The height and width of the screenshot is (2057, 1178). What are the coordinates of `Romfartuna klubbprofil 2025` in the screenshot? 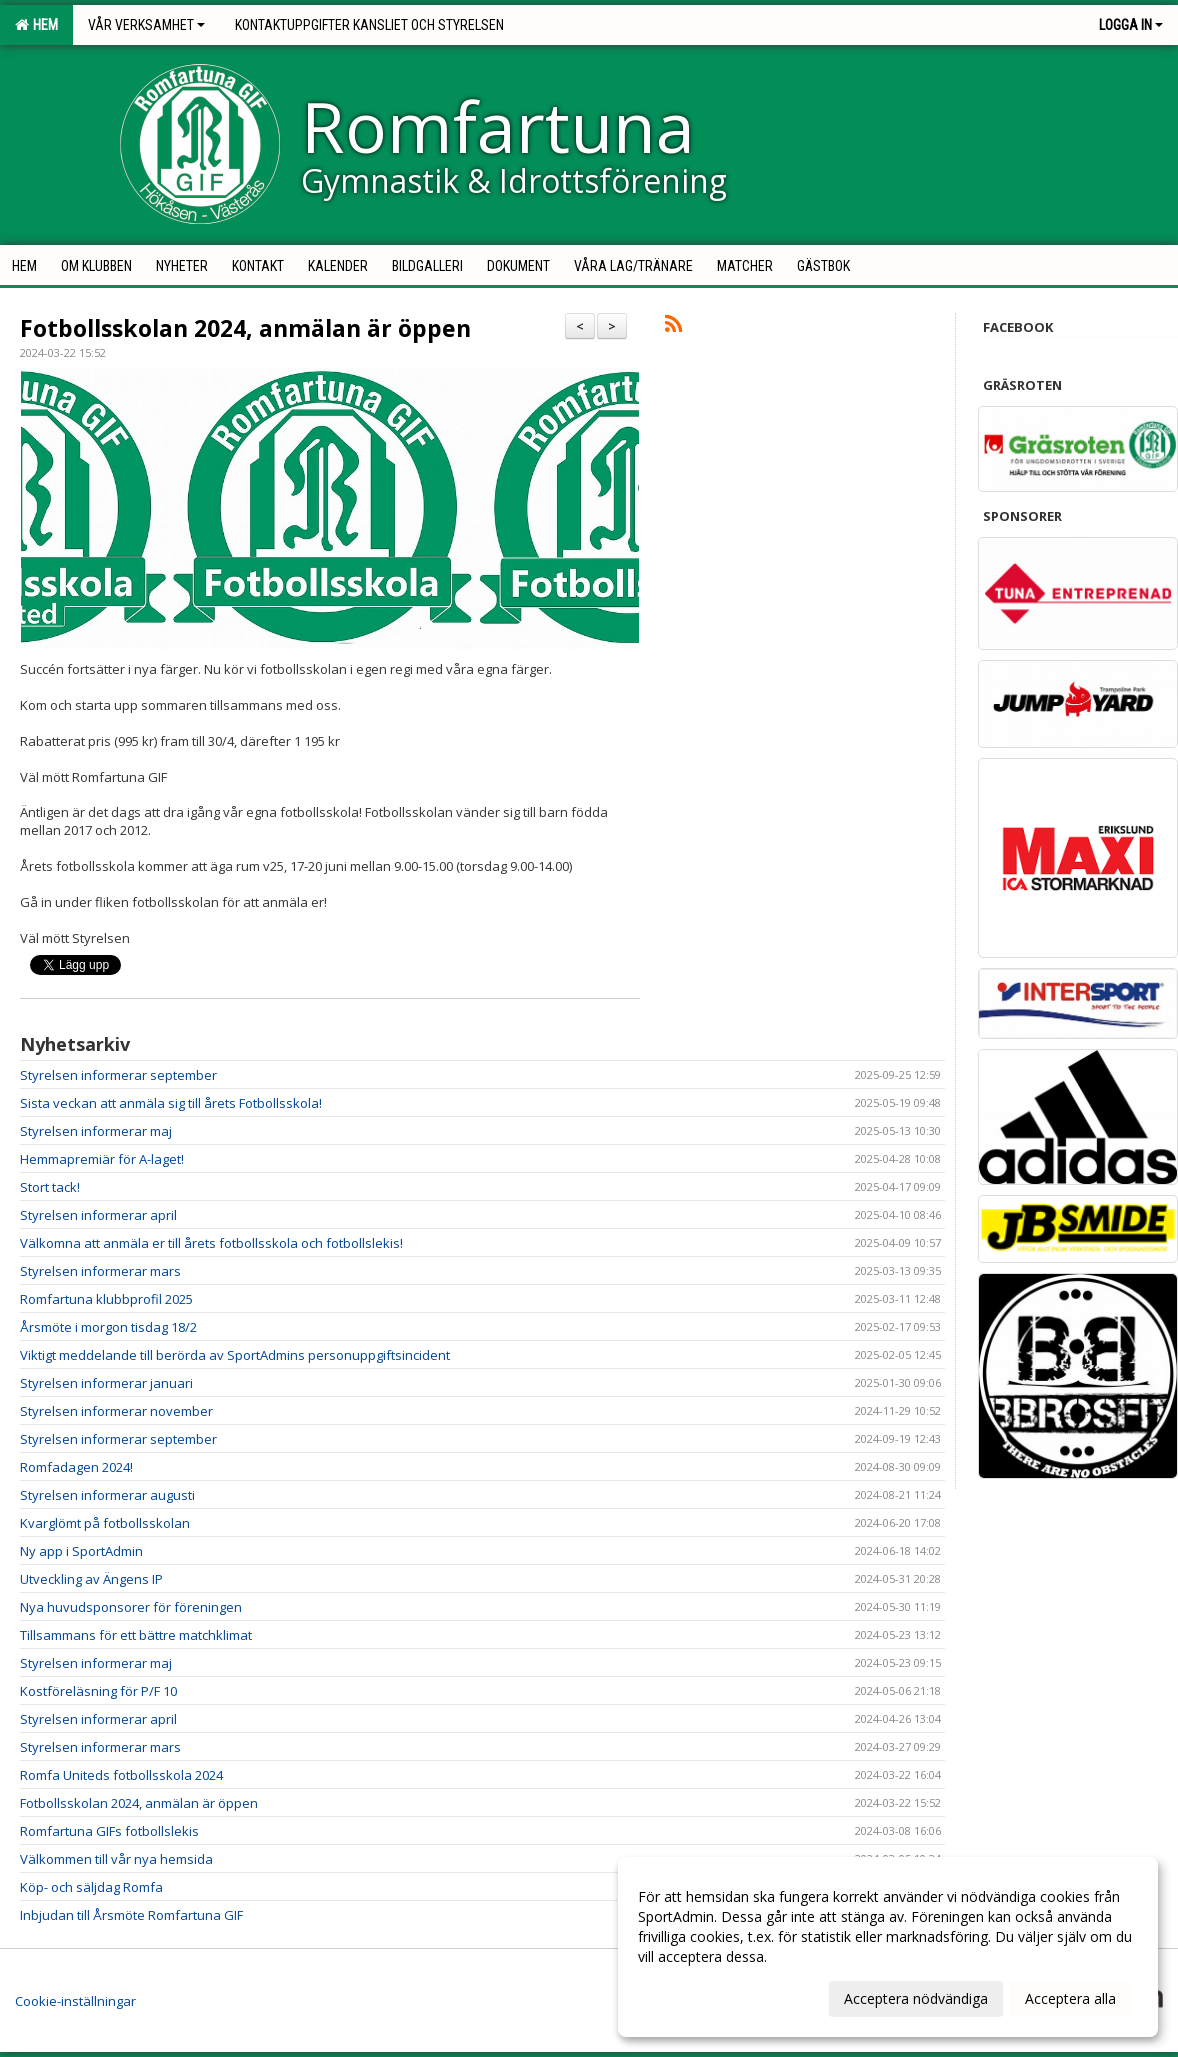 It's located at (106, 1299).